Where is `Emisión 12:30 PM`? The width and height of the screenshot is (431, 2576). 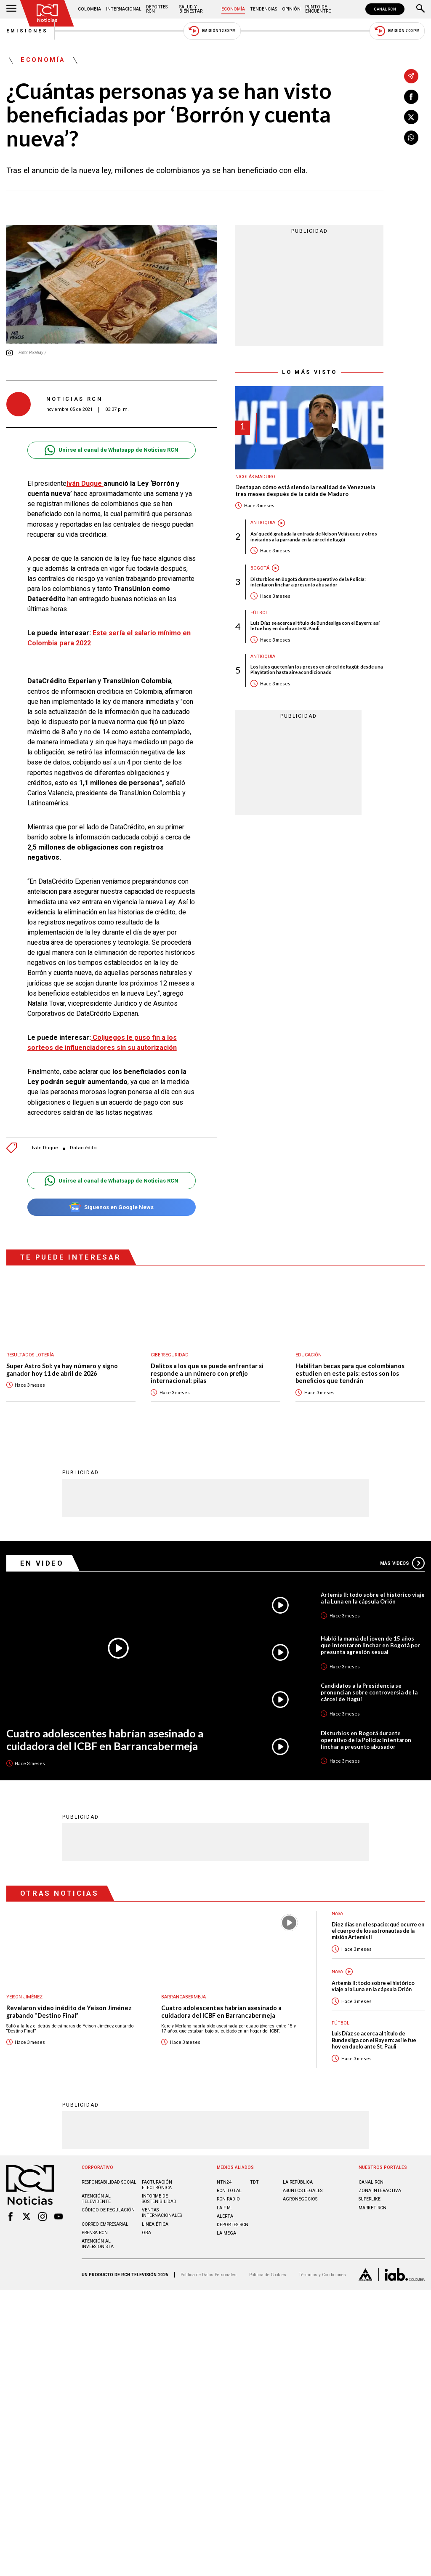 Emisión 12:30 PM is located at coordinates (212, 31).